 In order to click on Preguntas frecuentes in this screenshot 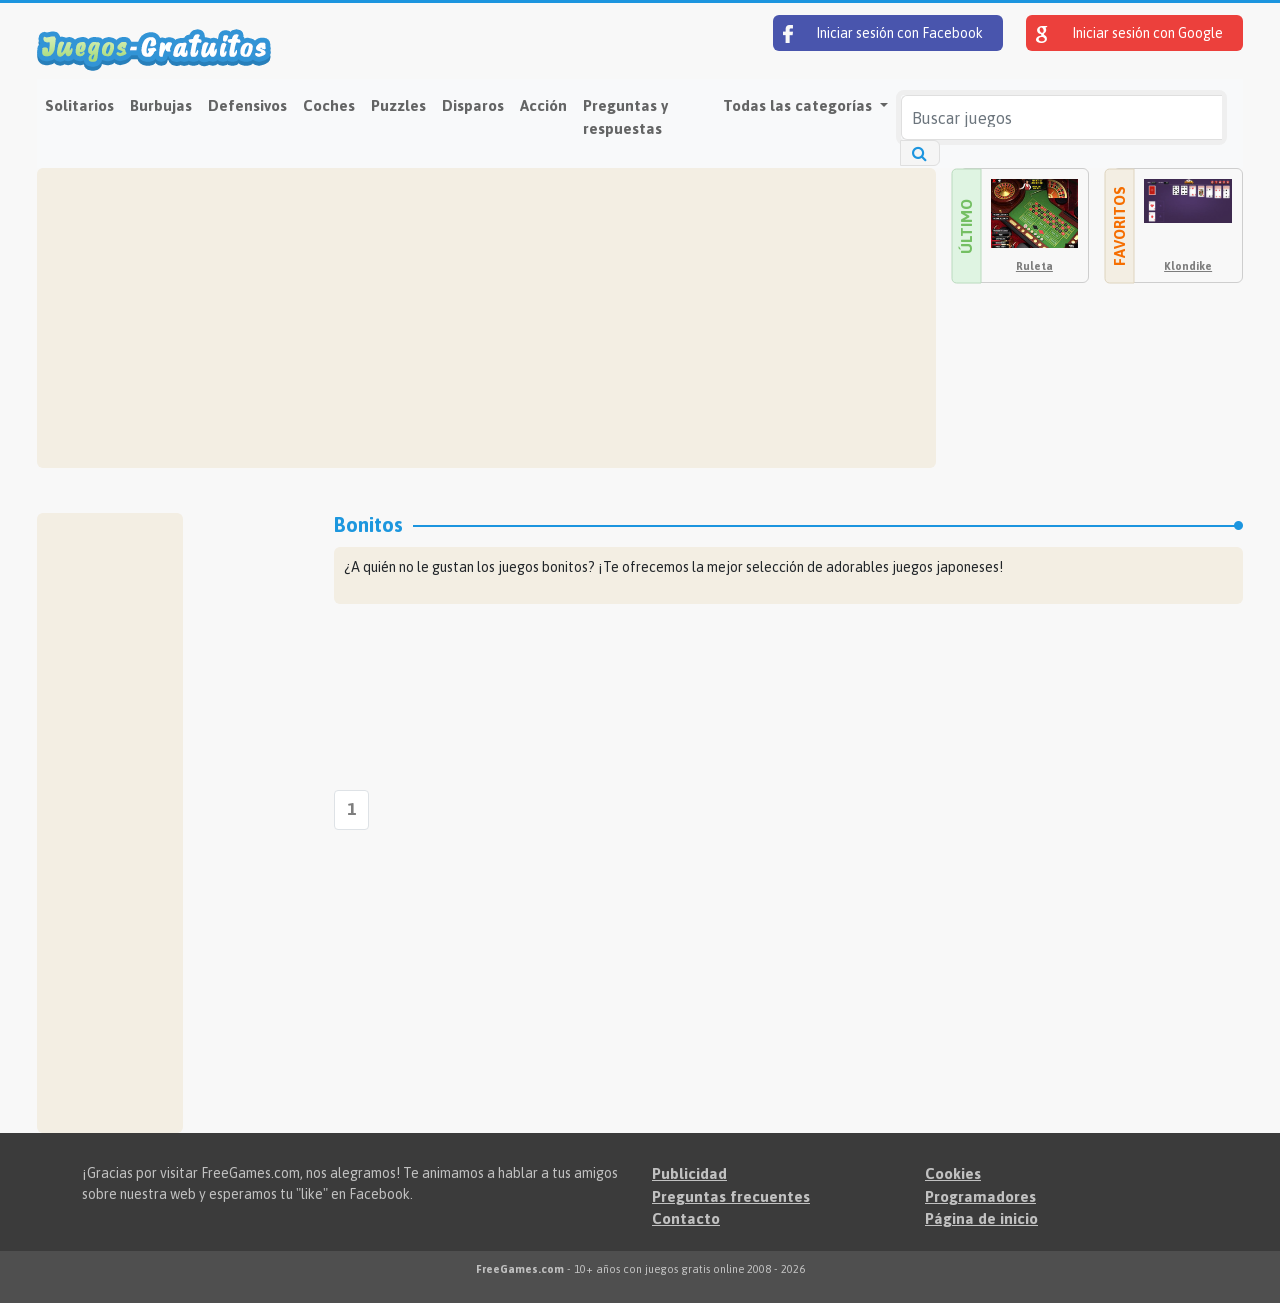, I will do `click(731, 1196)`.